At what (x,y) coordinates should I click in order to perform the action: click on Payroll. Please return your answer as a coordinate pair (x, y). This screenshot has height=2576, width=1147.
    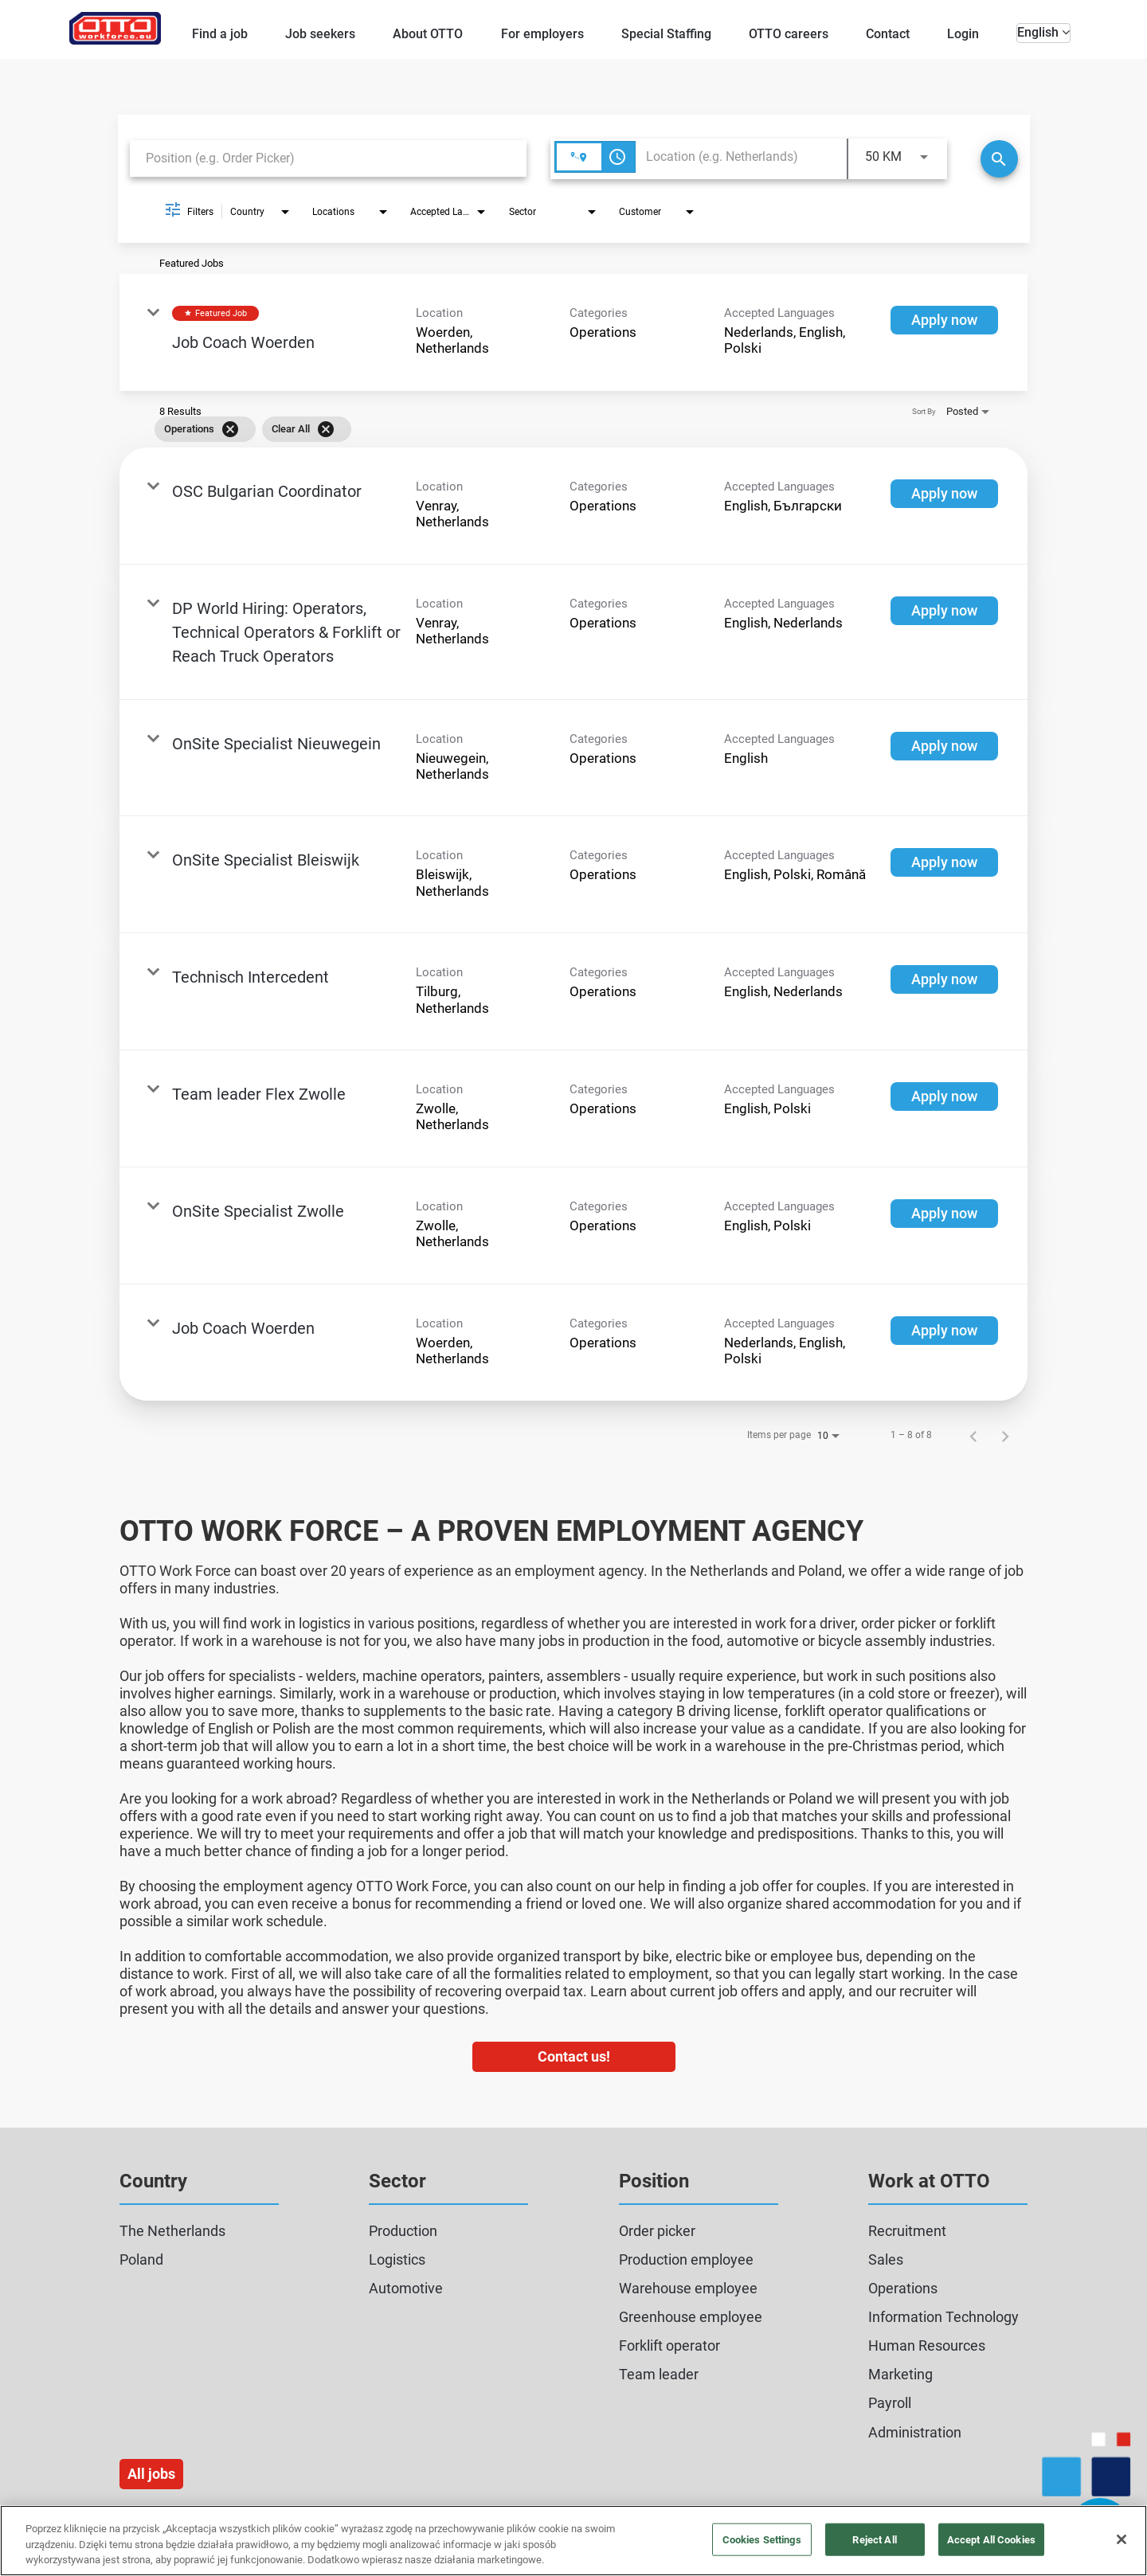
    Looking at the image, I should click on (889, 2402).